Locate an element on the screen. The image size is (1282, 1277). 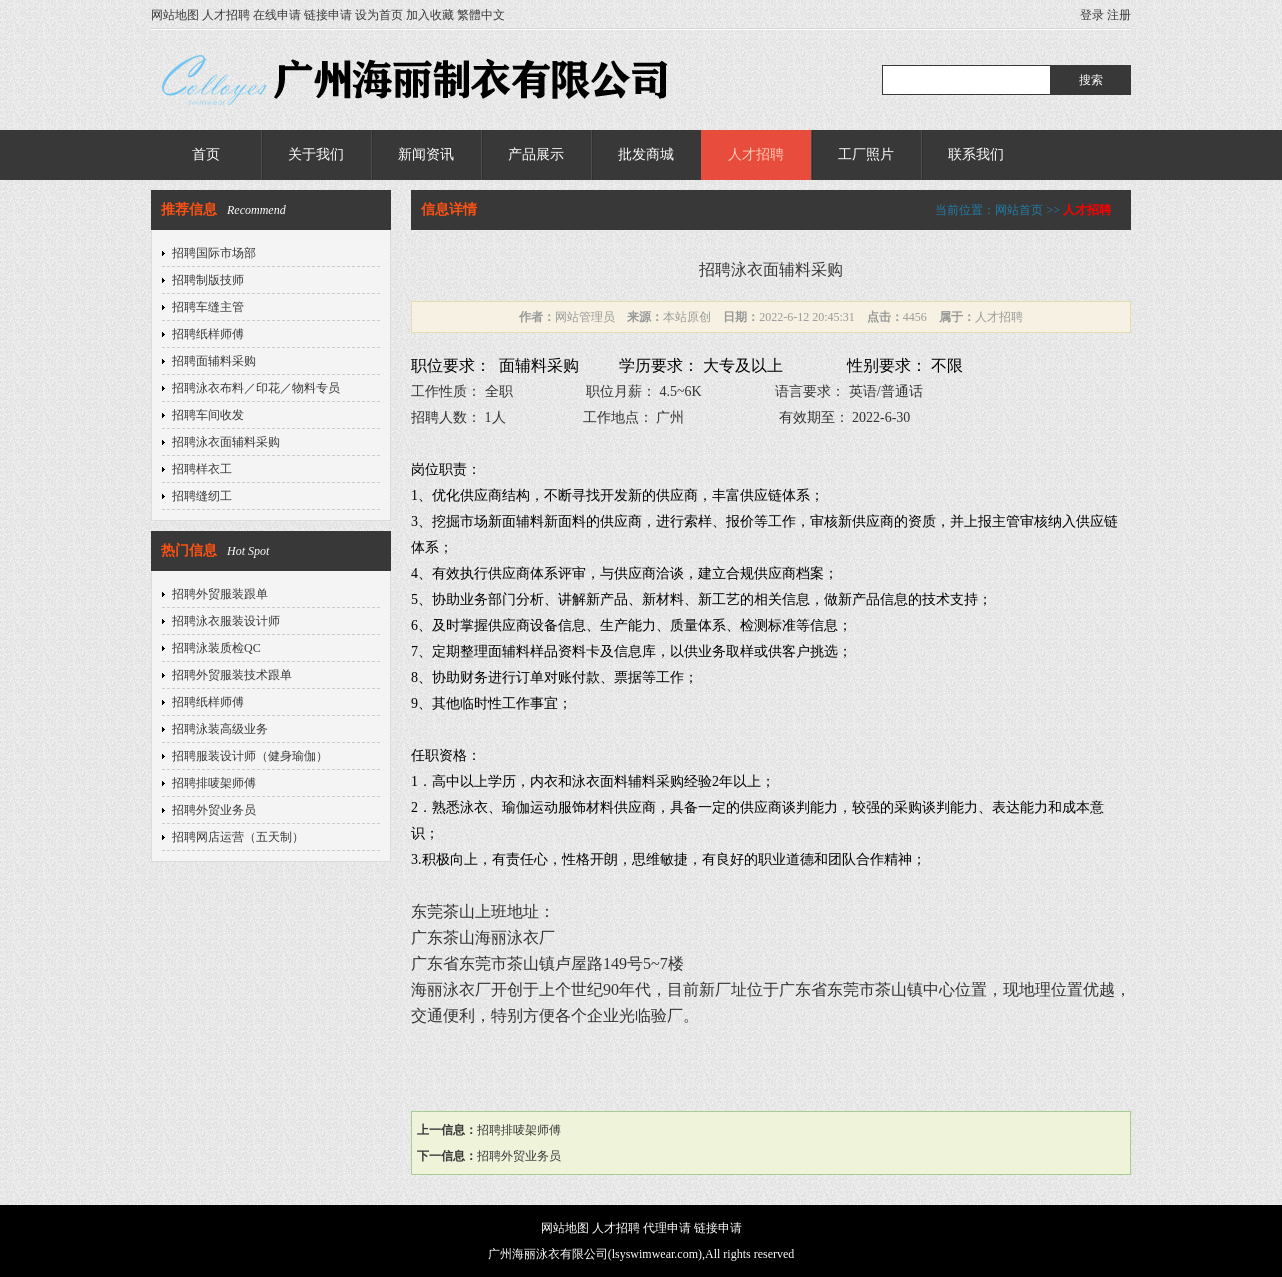
设为首页 is located at coordinates (379, 15).